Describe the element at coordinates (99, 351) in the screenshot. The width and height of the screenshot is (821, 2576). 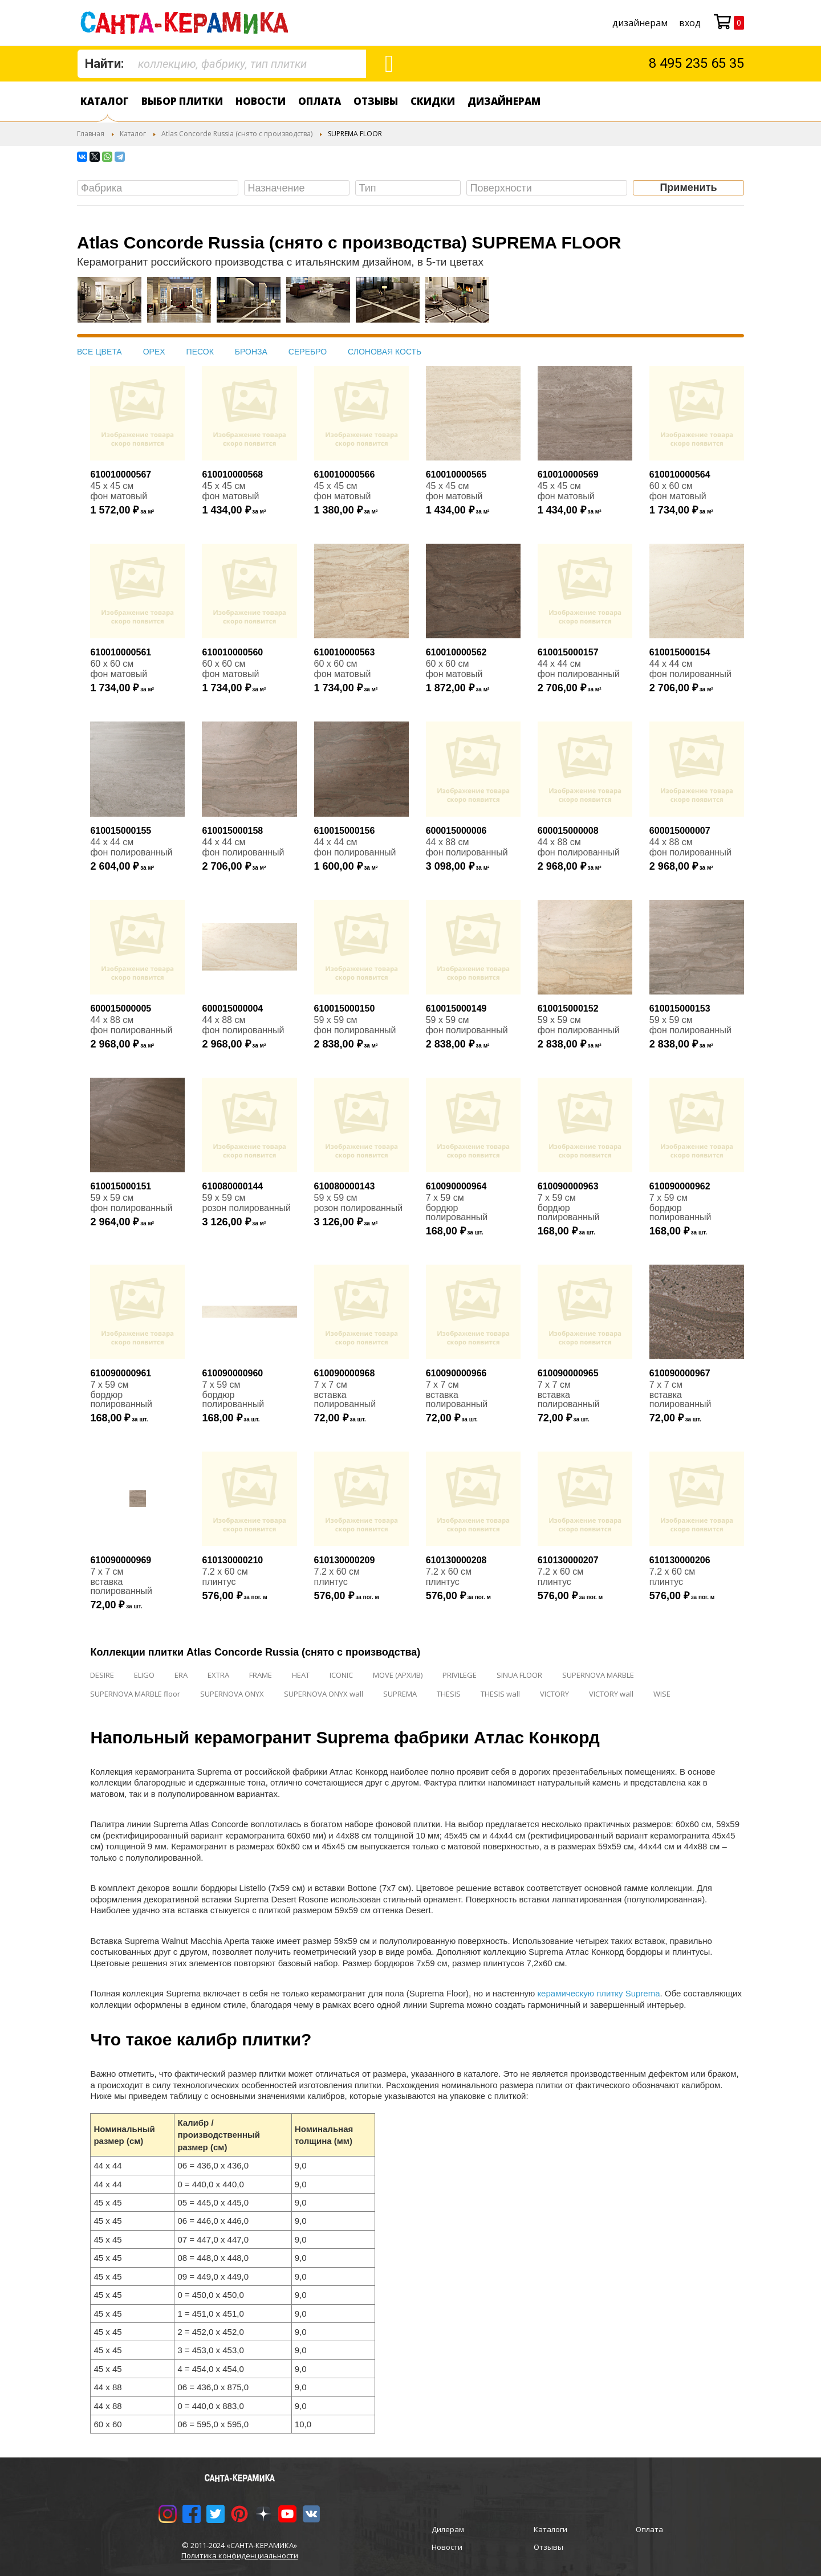
I see `ВСЕ ЦВЕТА` at that location.